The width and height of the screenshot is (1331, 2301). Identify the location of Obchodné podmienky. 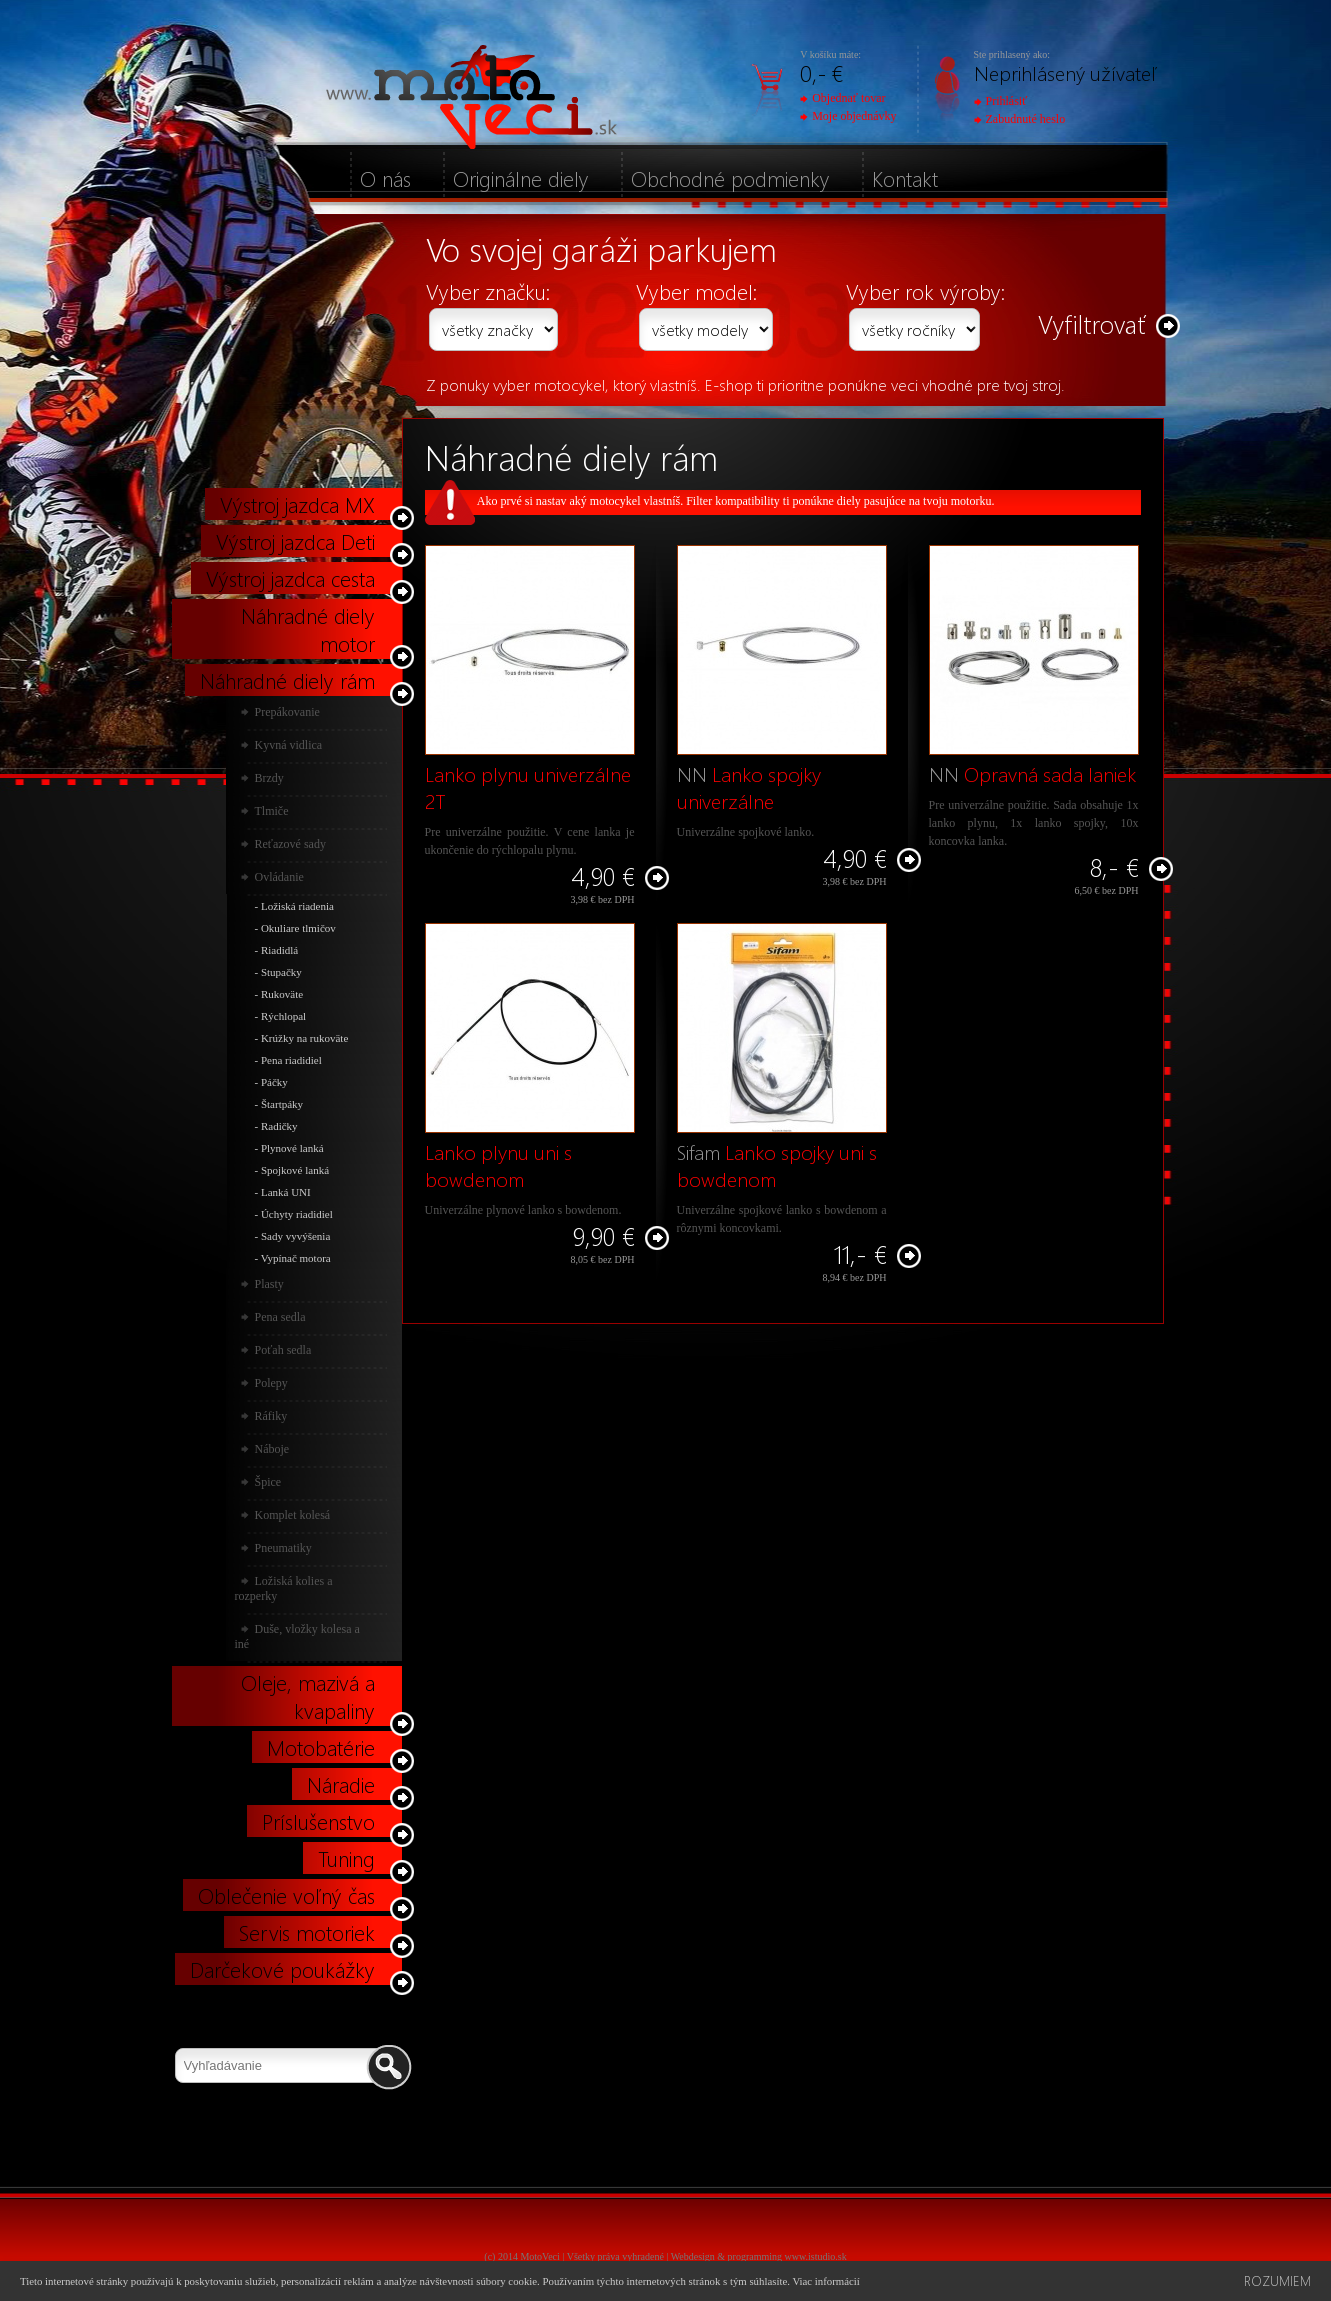
(730, 178).